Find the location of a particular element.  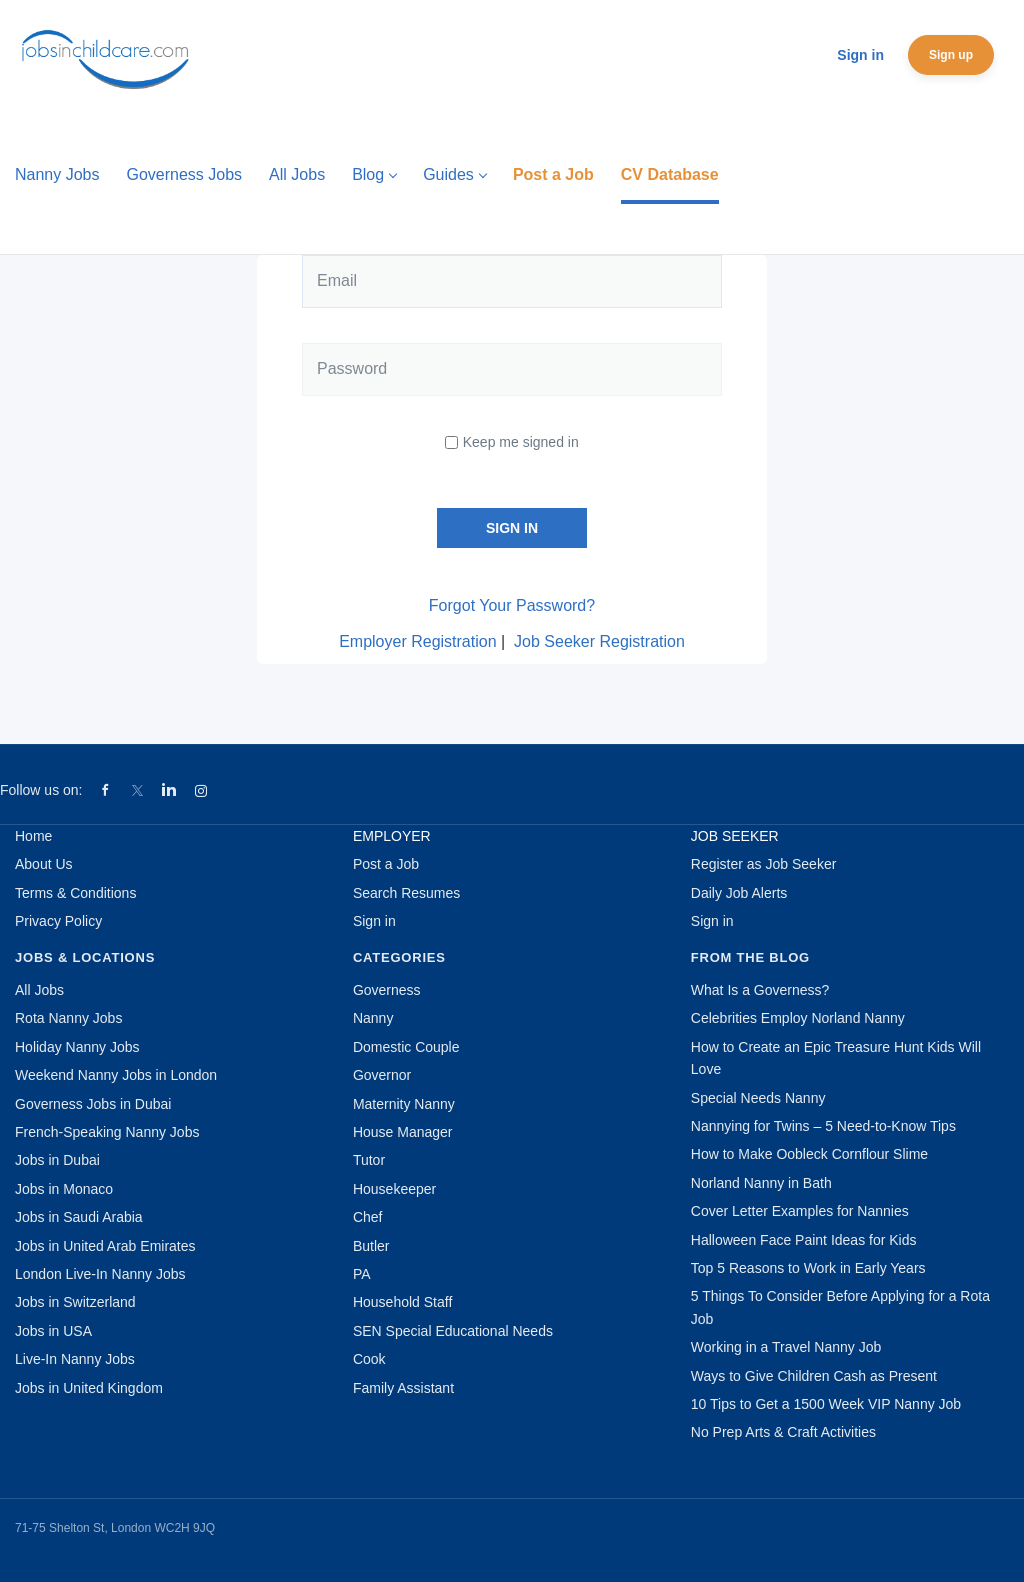

Maternity Nanny is located at coordinates (404, 1104).